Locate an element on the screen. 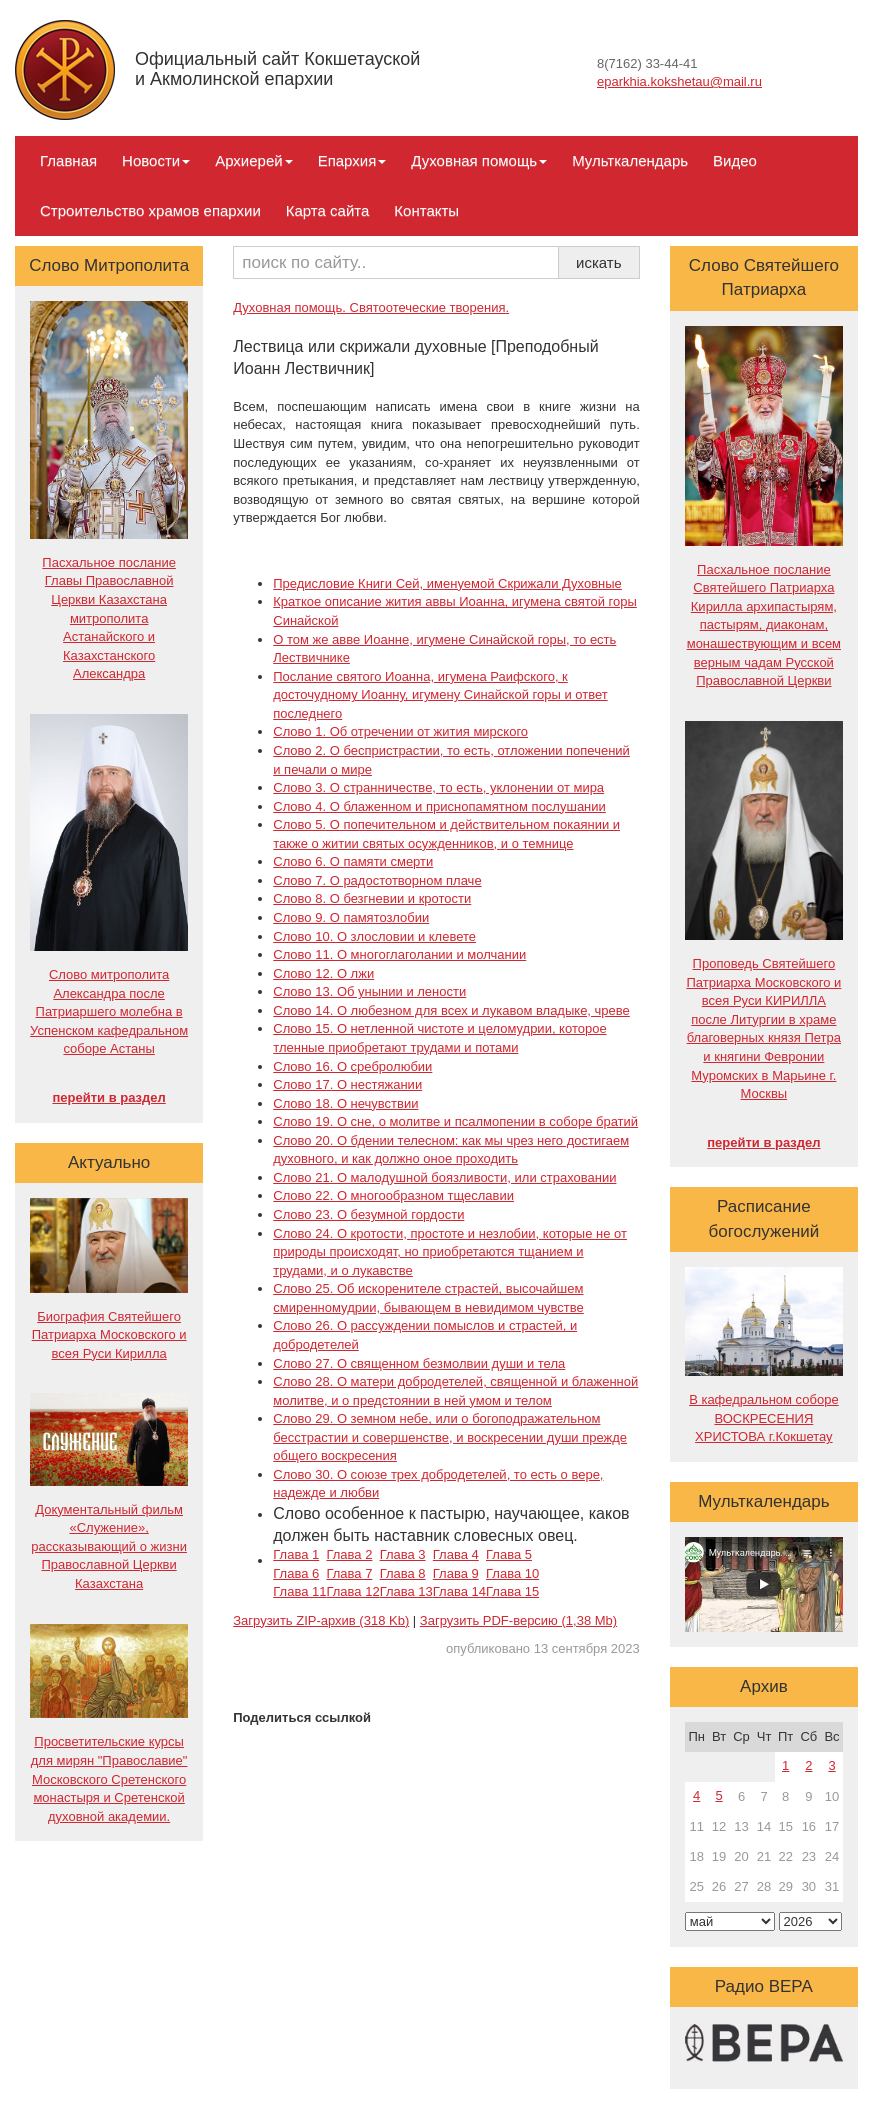 The height and width of the screenshot is (2109, 873). Слово 14. О любезном для всех и лукавом владыке, чреве is located at coordinates (451, 1010).